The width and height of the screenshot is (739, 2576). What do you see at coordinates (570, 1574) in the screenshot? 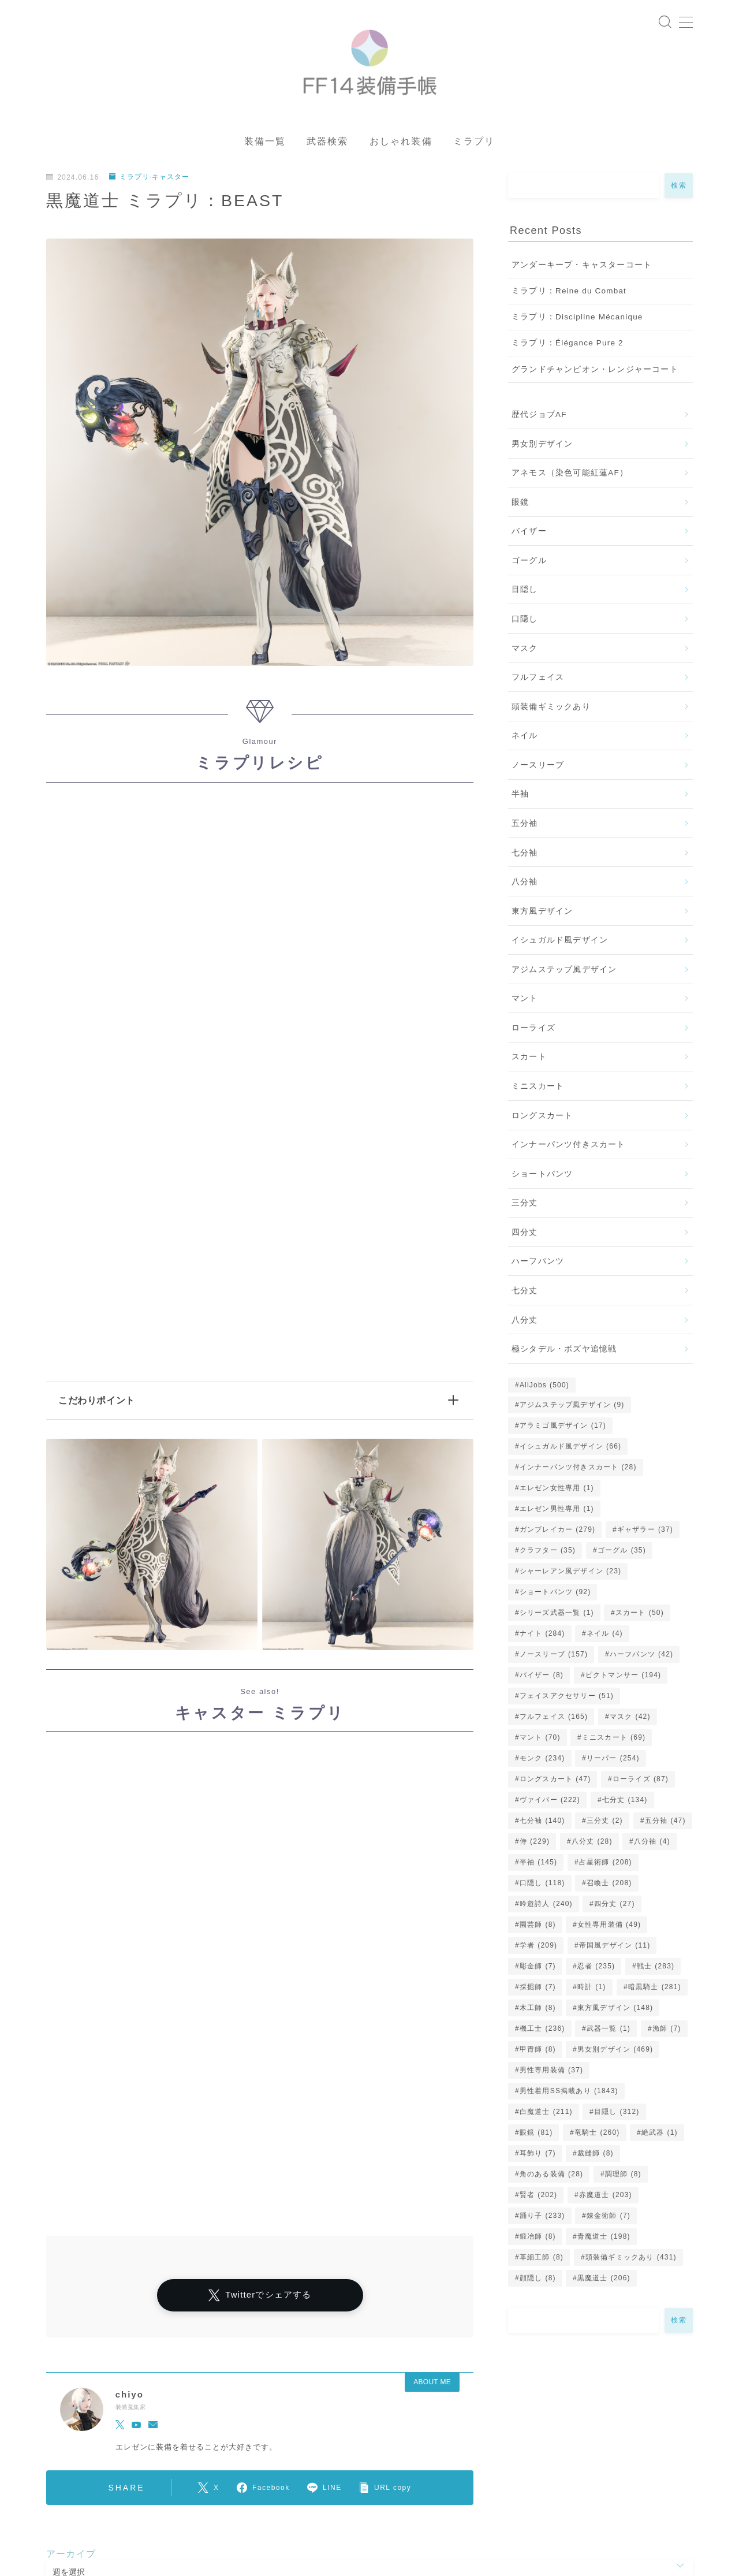
I see `シャーレアン風デザイン [シャーレアン風デザイン (23個の項目)]` at bounding box center [570, 1574].